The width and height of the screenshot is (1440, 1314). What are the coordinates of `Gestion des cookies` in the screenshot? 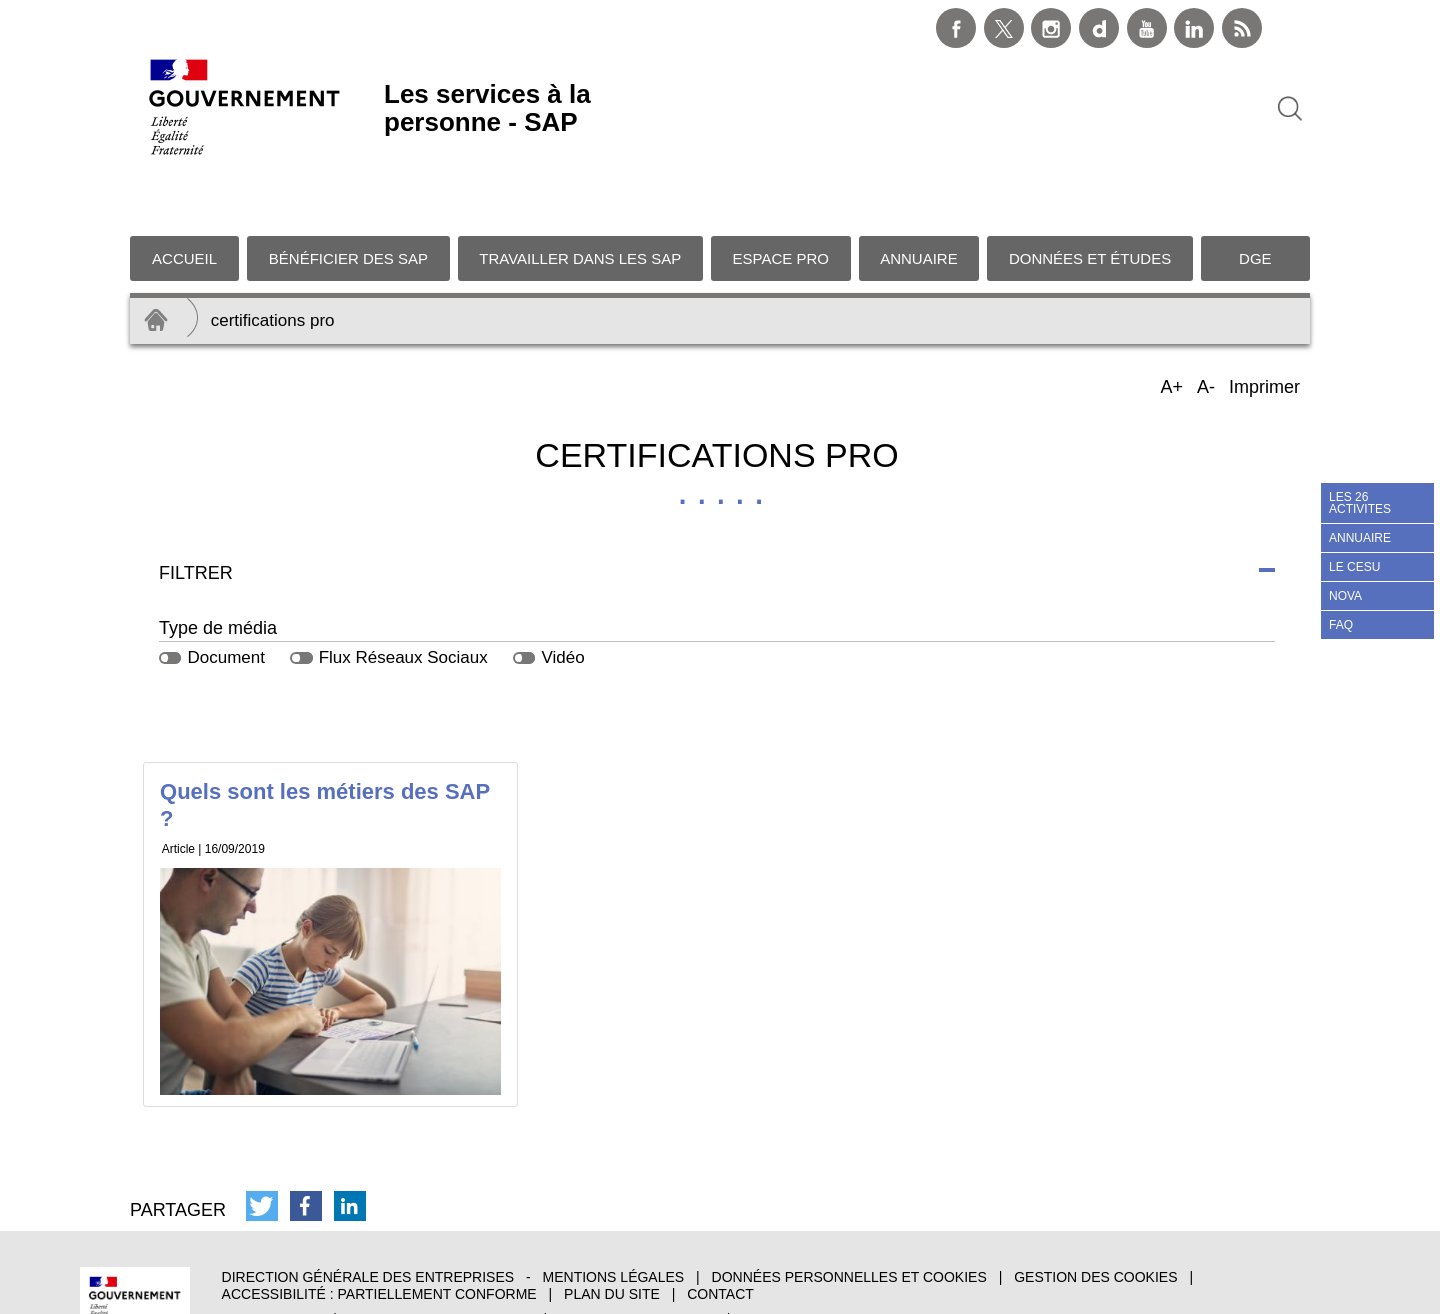 It's located at (1095, 1216).